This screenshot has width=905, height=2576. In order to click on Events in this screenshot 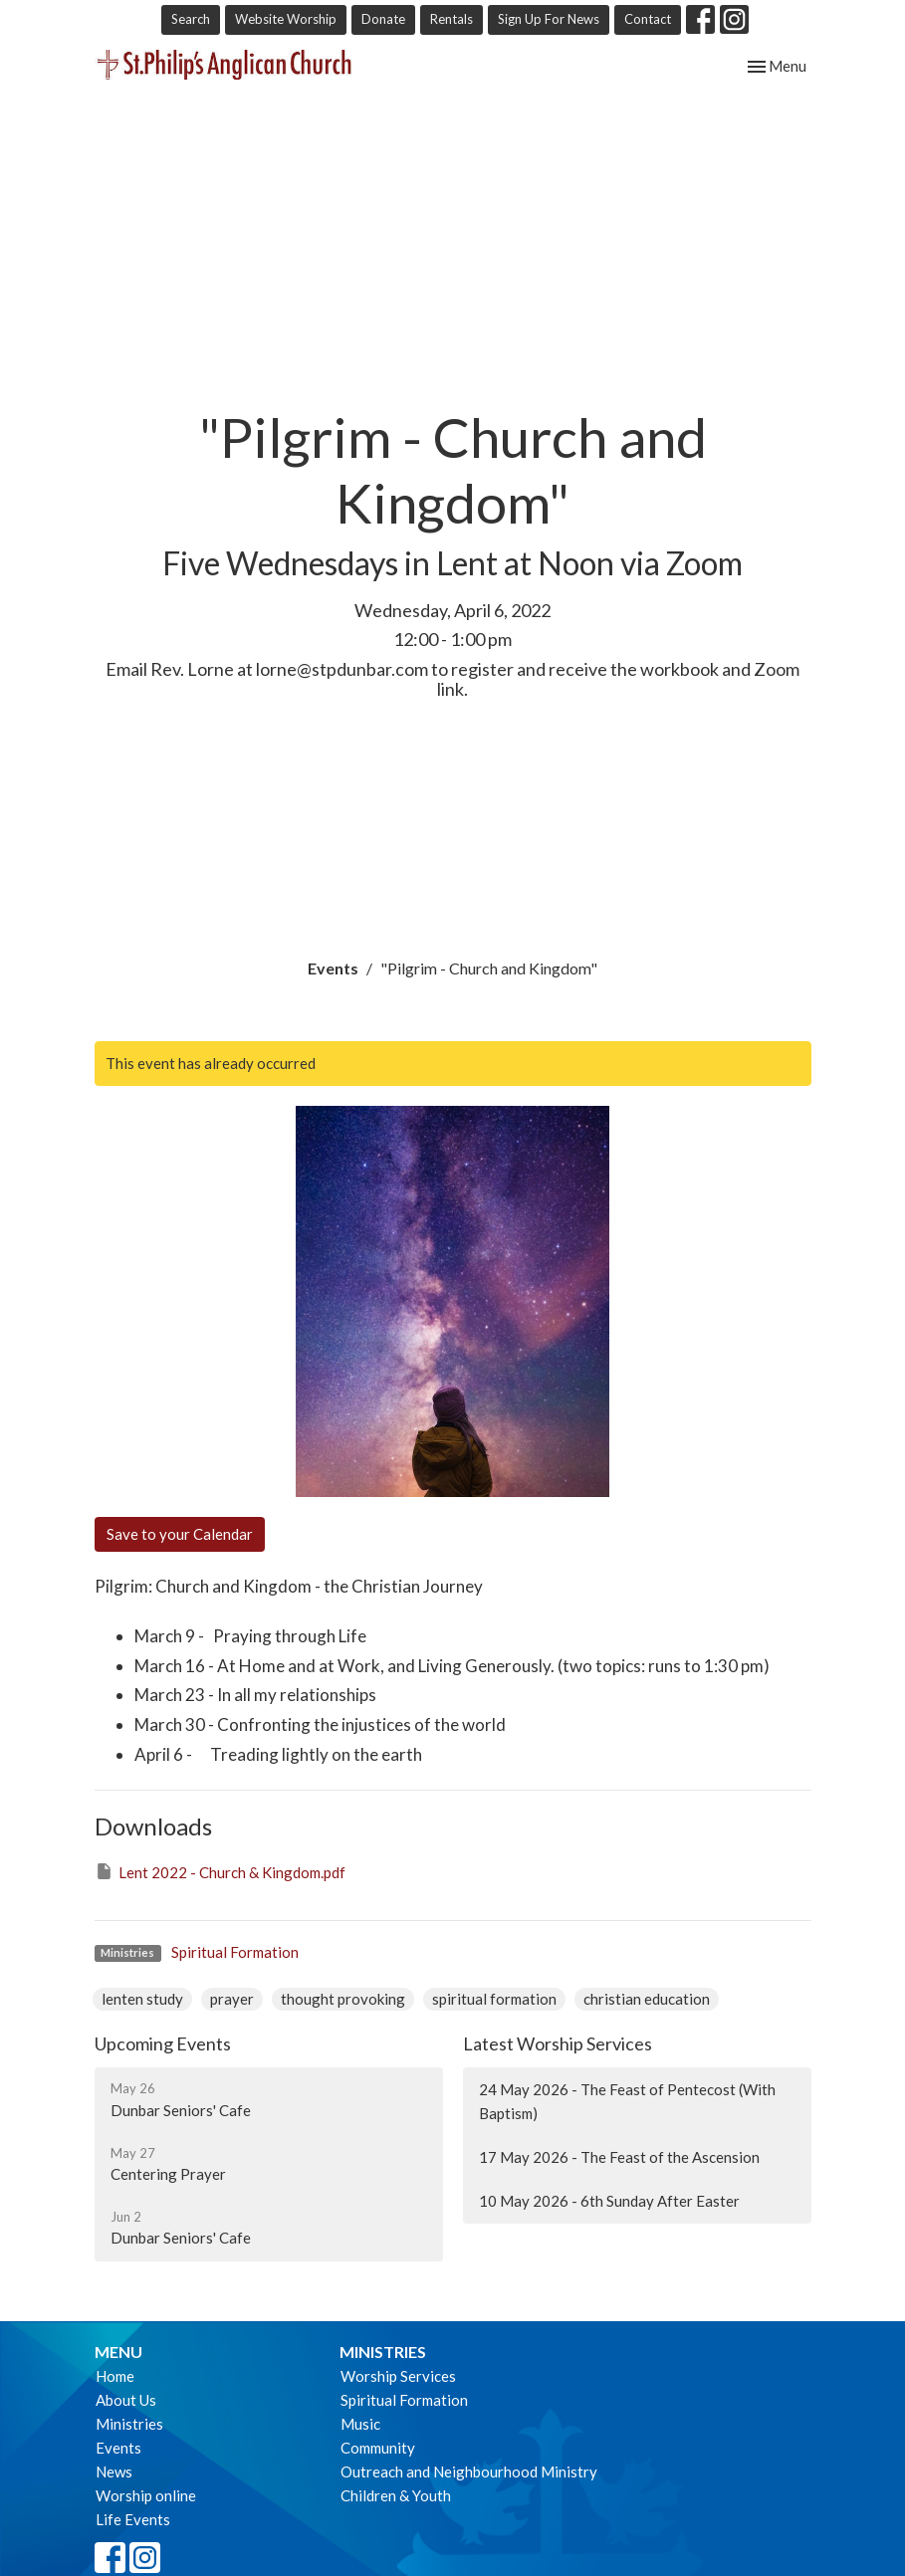, I will do `click(333, 968)`.